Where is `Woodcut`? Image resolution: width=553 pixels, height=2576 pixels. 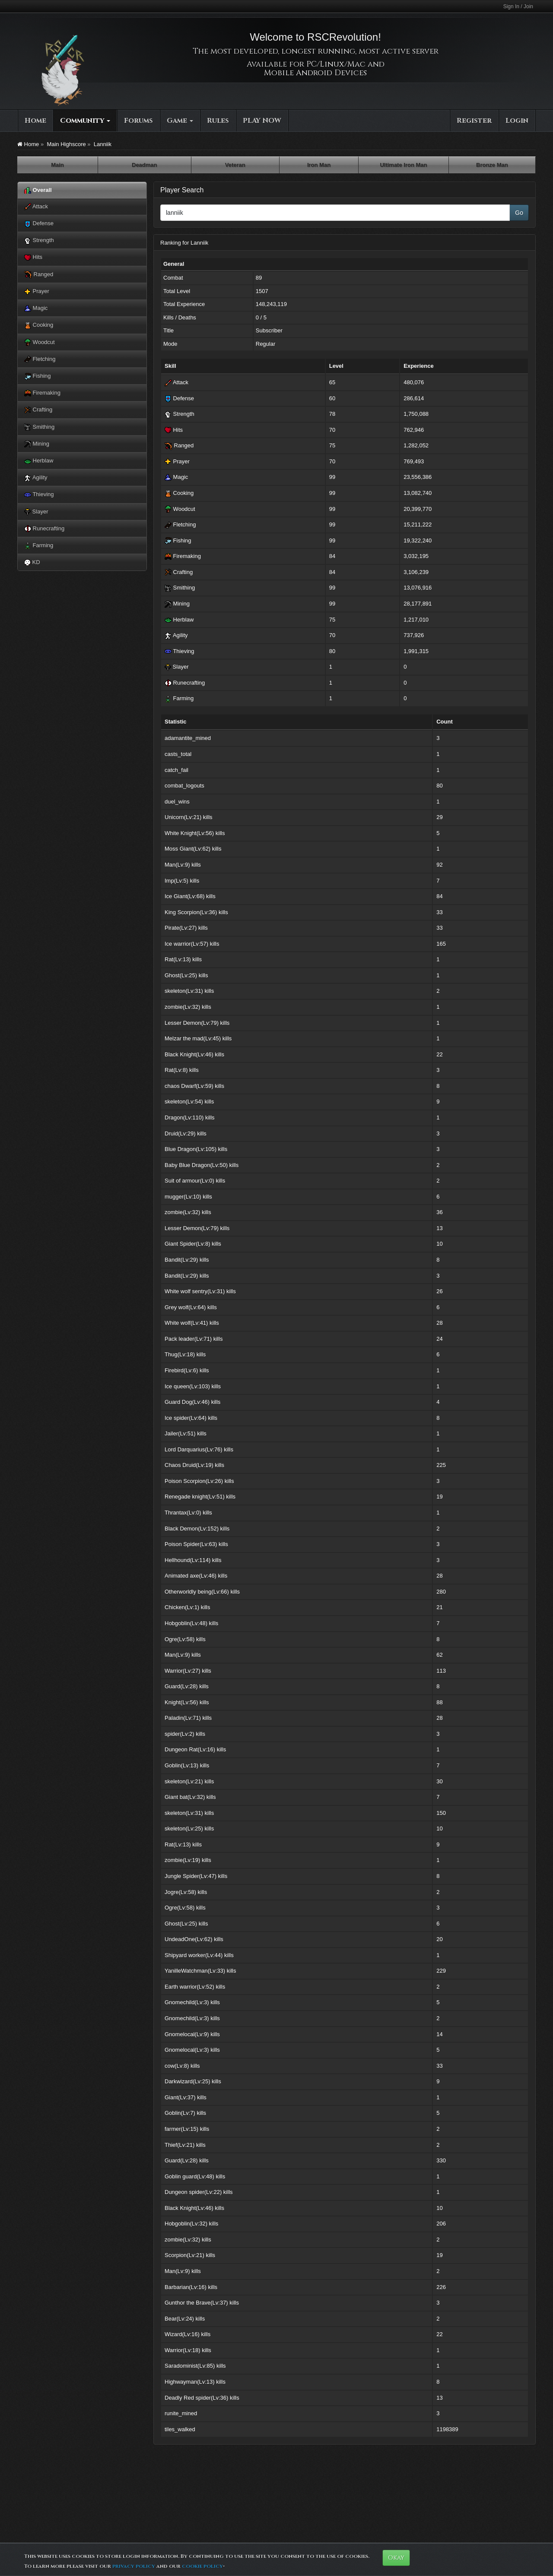 Woodcut is located at coordinates (39, 342).